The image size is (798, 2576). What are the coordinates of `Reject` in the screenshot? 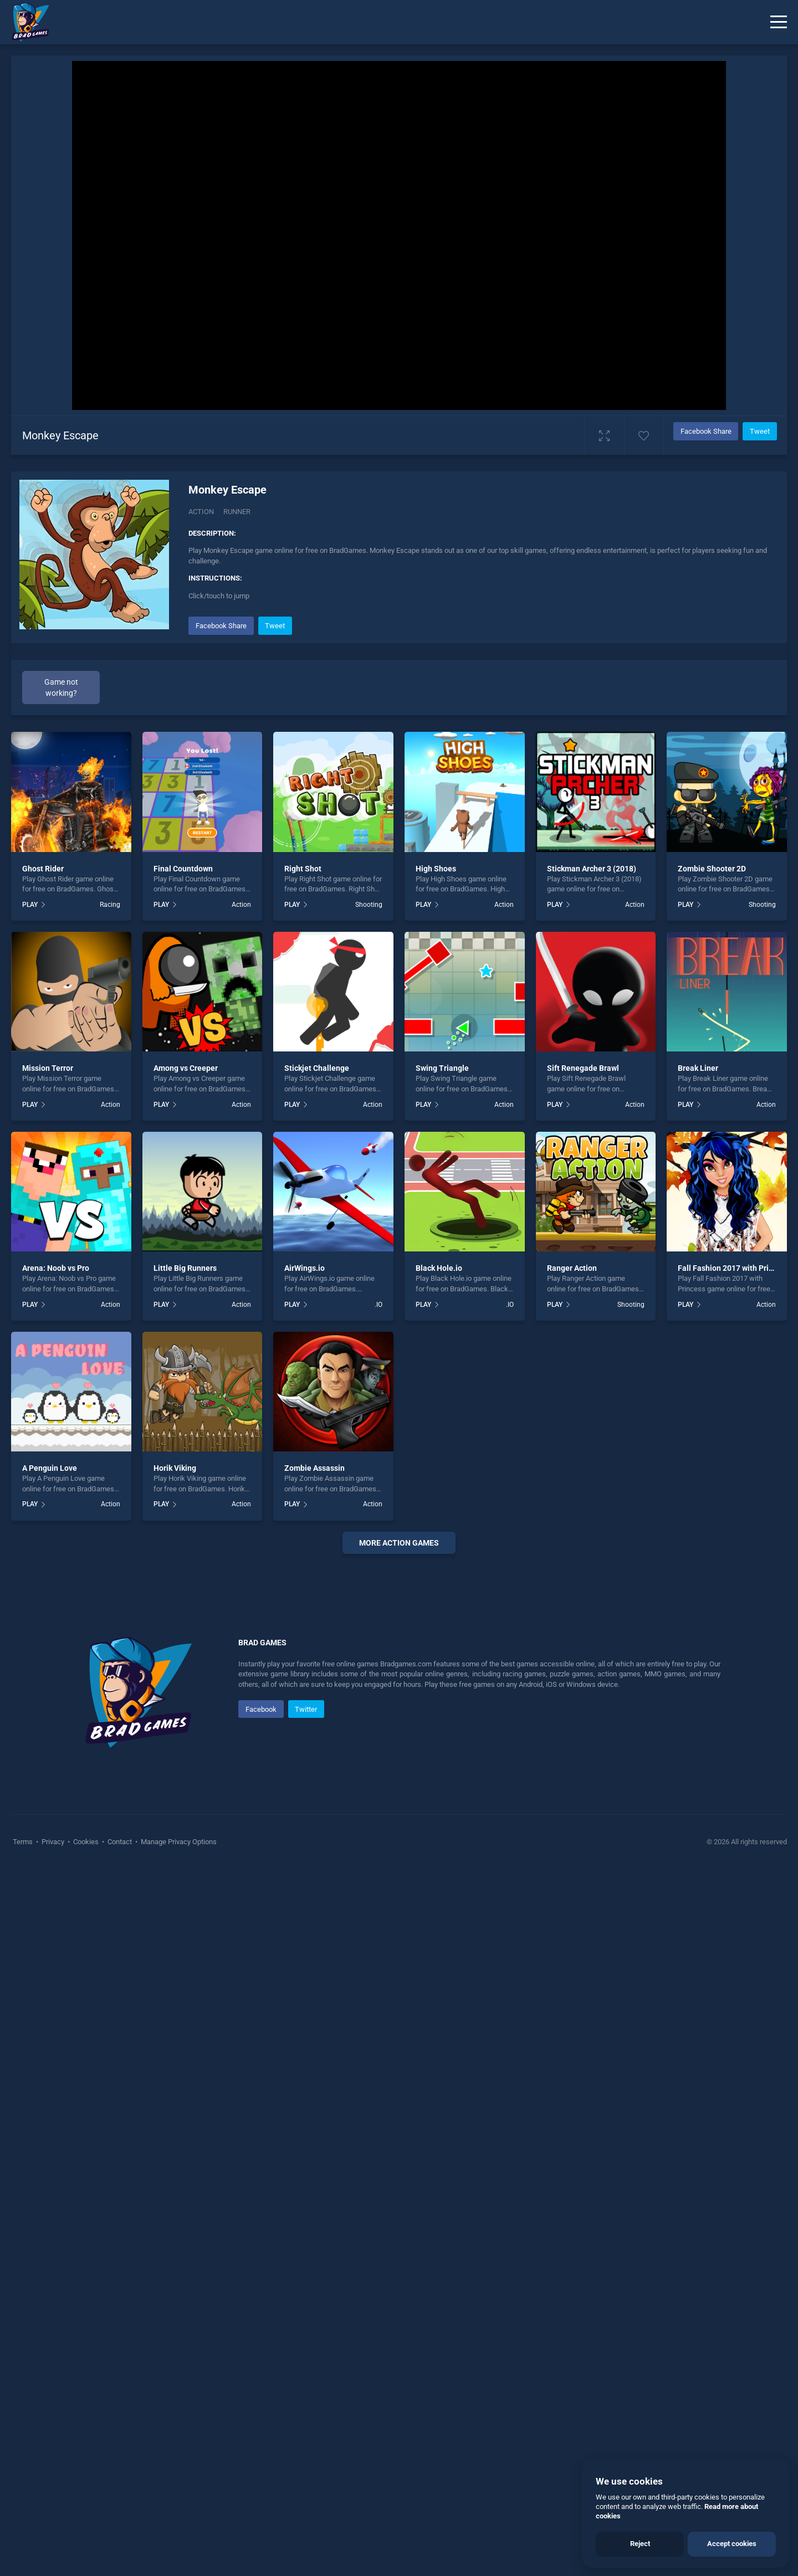 It's located at (640, 2543).